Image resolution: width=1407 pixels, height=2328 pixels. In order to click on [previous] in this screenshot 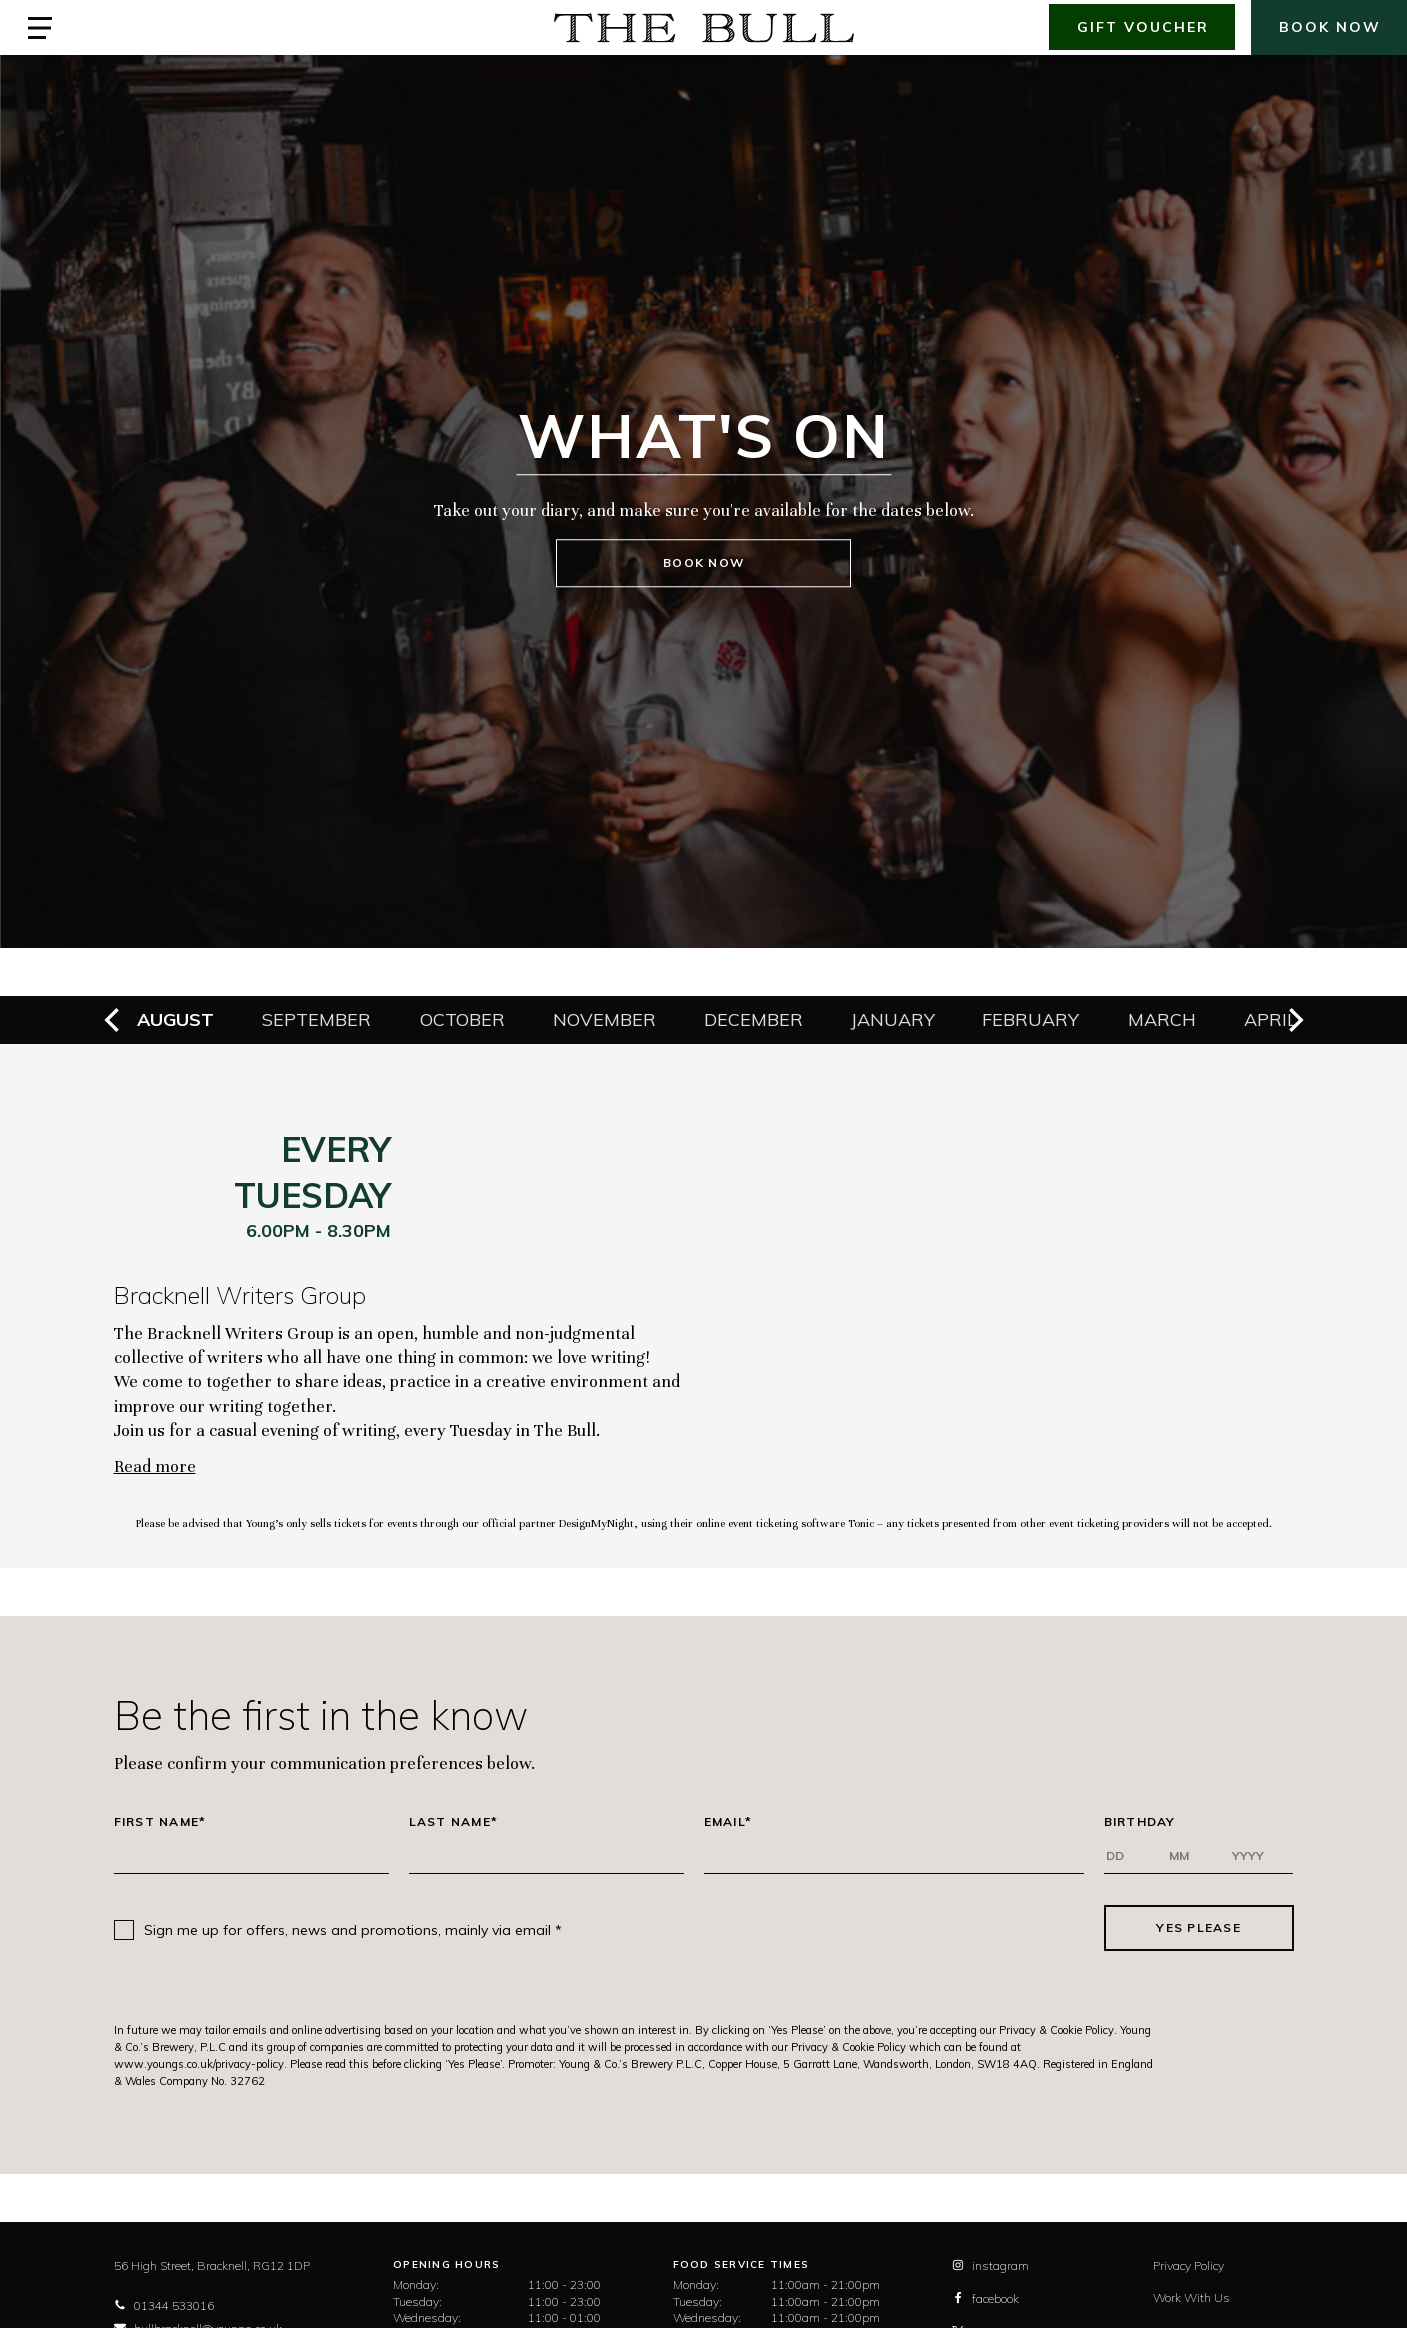, I will do `click(114, 1020)`.